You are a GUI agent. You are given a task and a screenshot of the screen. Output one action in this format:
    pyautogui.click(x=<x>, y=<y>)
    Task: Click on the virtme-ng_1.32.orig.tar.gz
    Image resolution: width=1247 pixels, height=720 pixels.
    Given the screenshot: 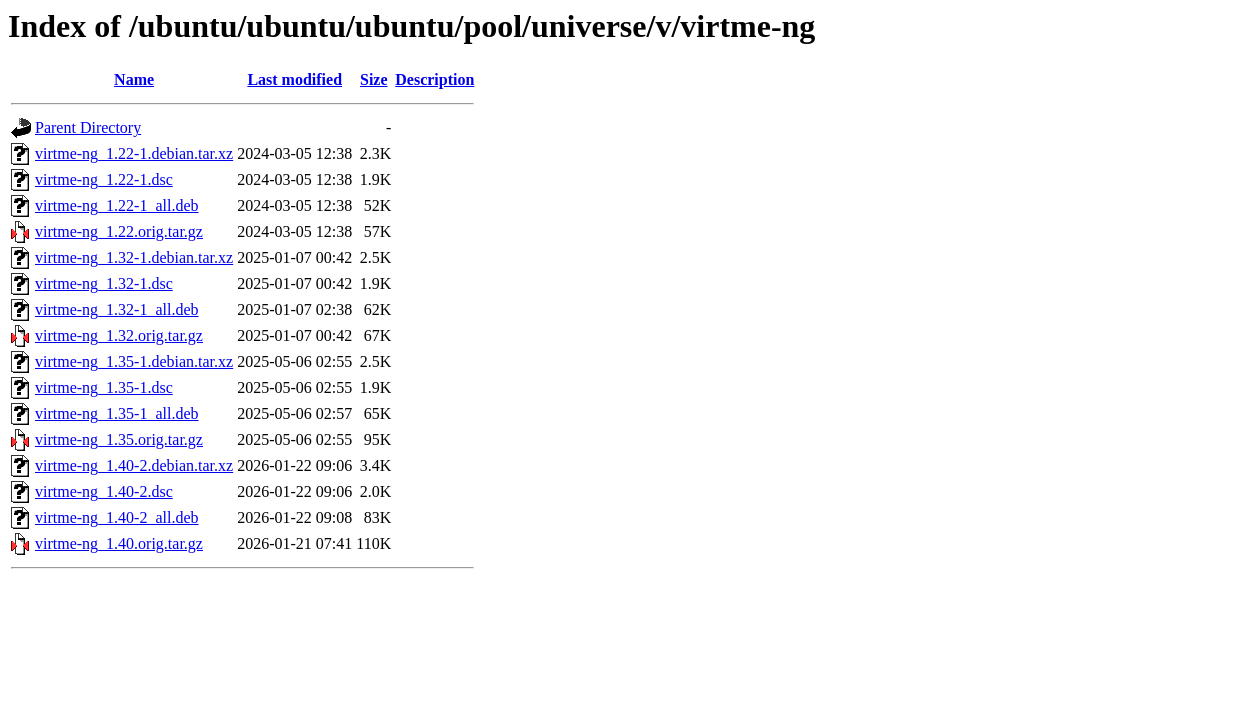 What is the action you would take?
    pyautogui.click(x=119, y=335)
    